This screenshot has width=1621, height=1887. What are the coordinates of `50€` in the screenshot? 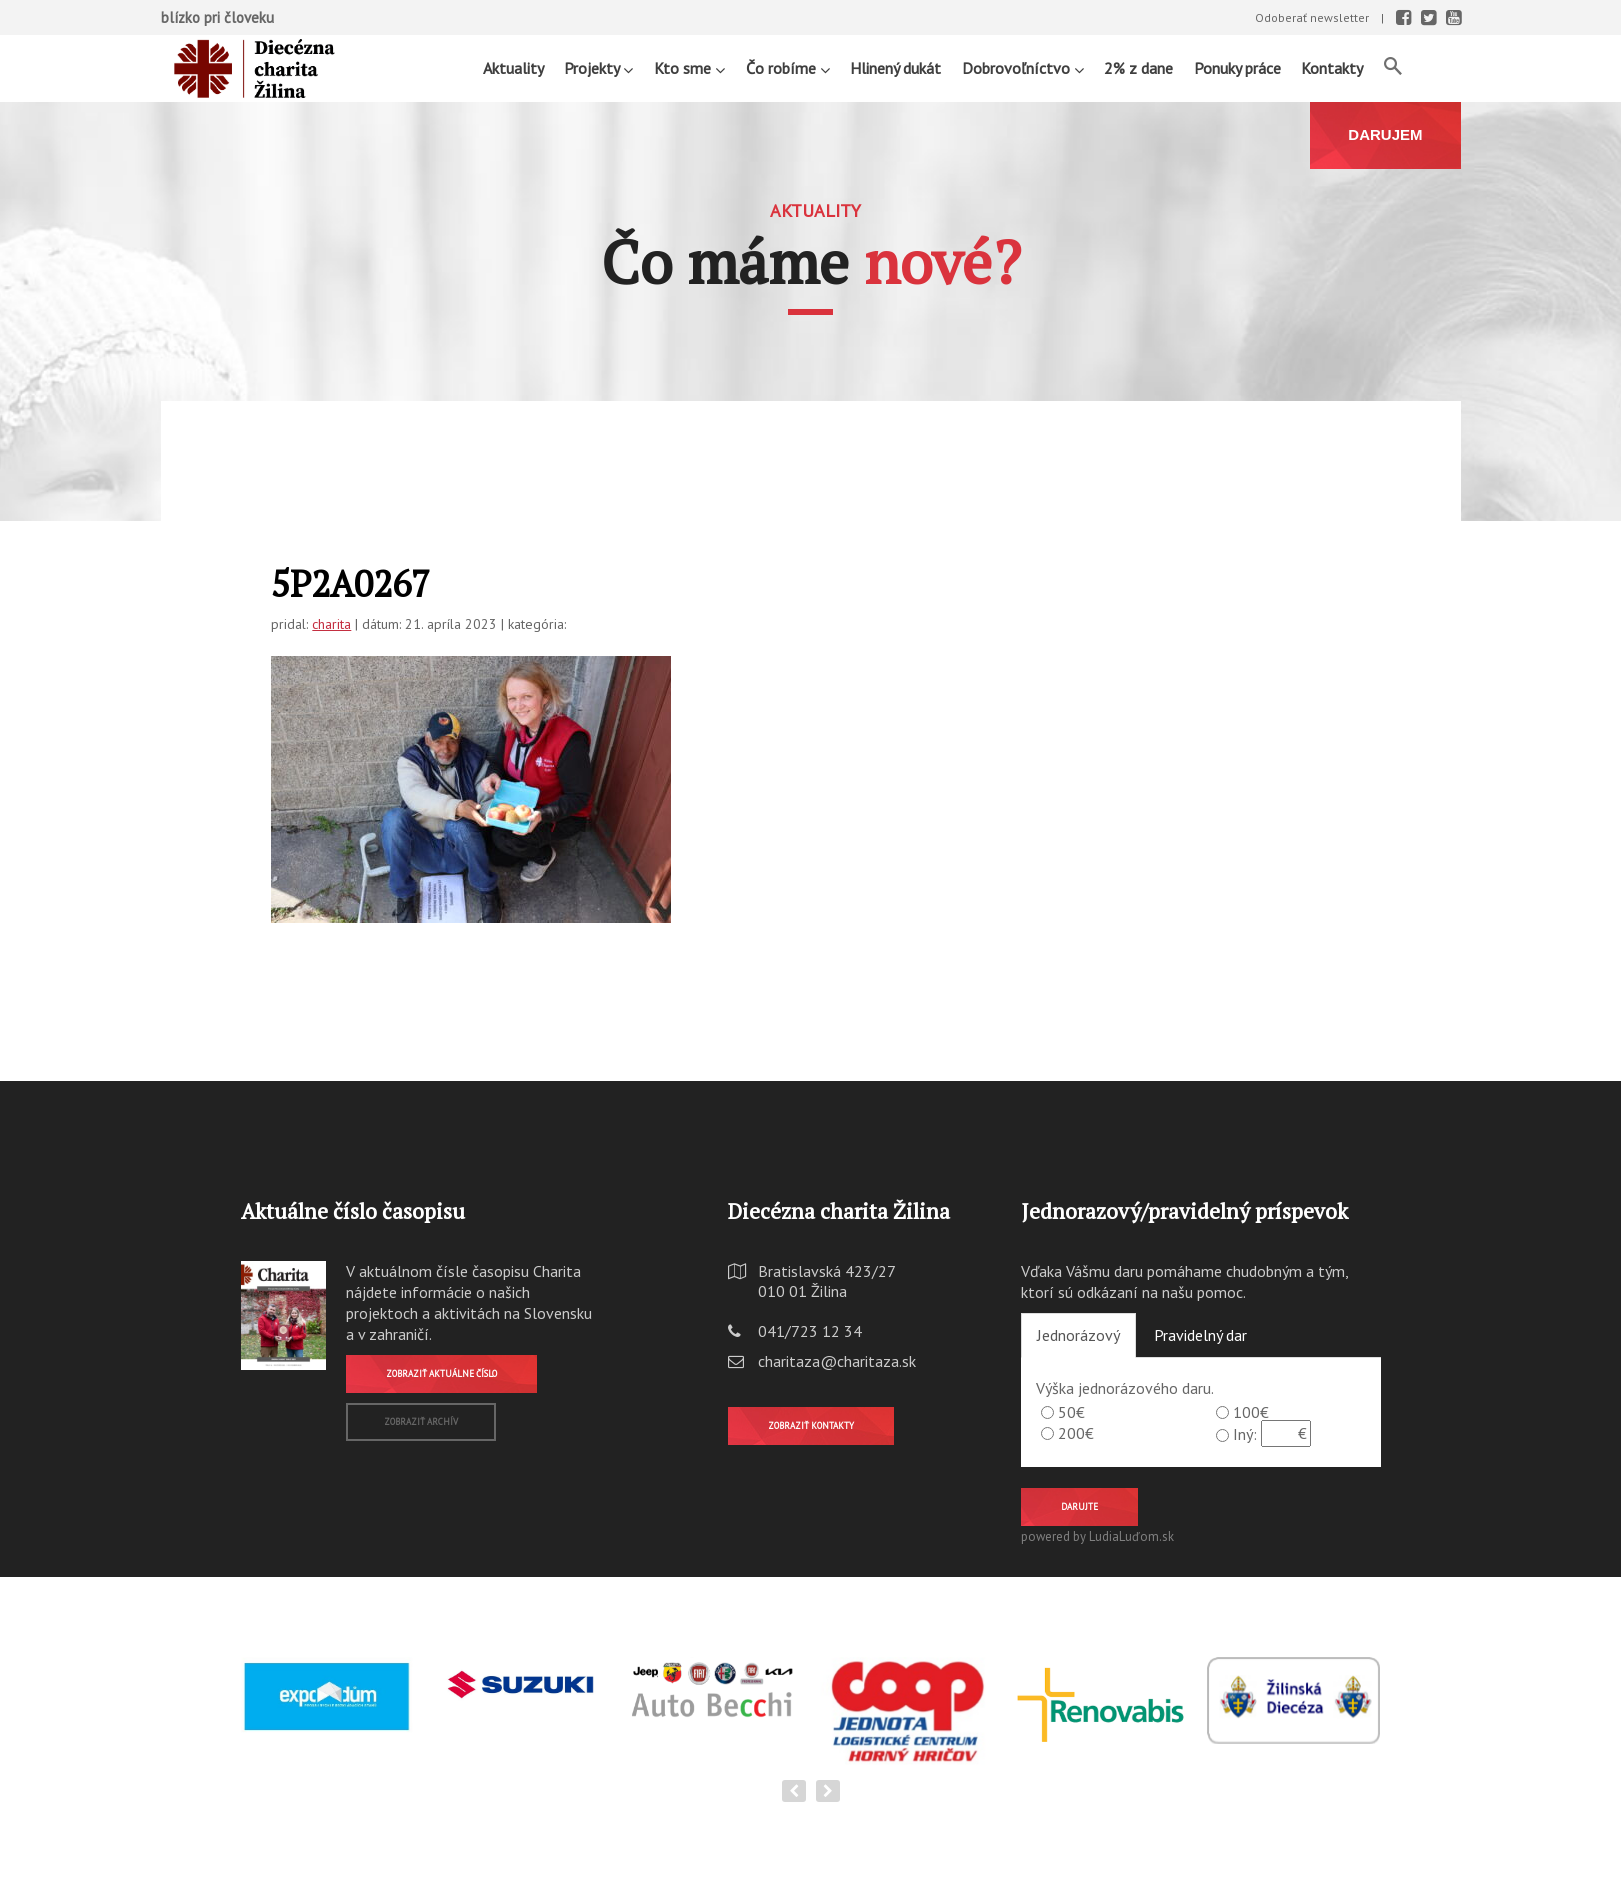 It's located at (1071, 1412).